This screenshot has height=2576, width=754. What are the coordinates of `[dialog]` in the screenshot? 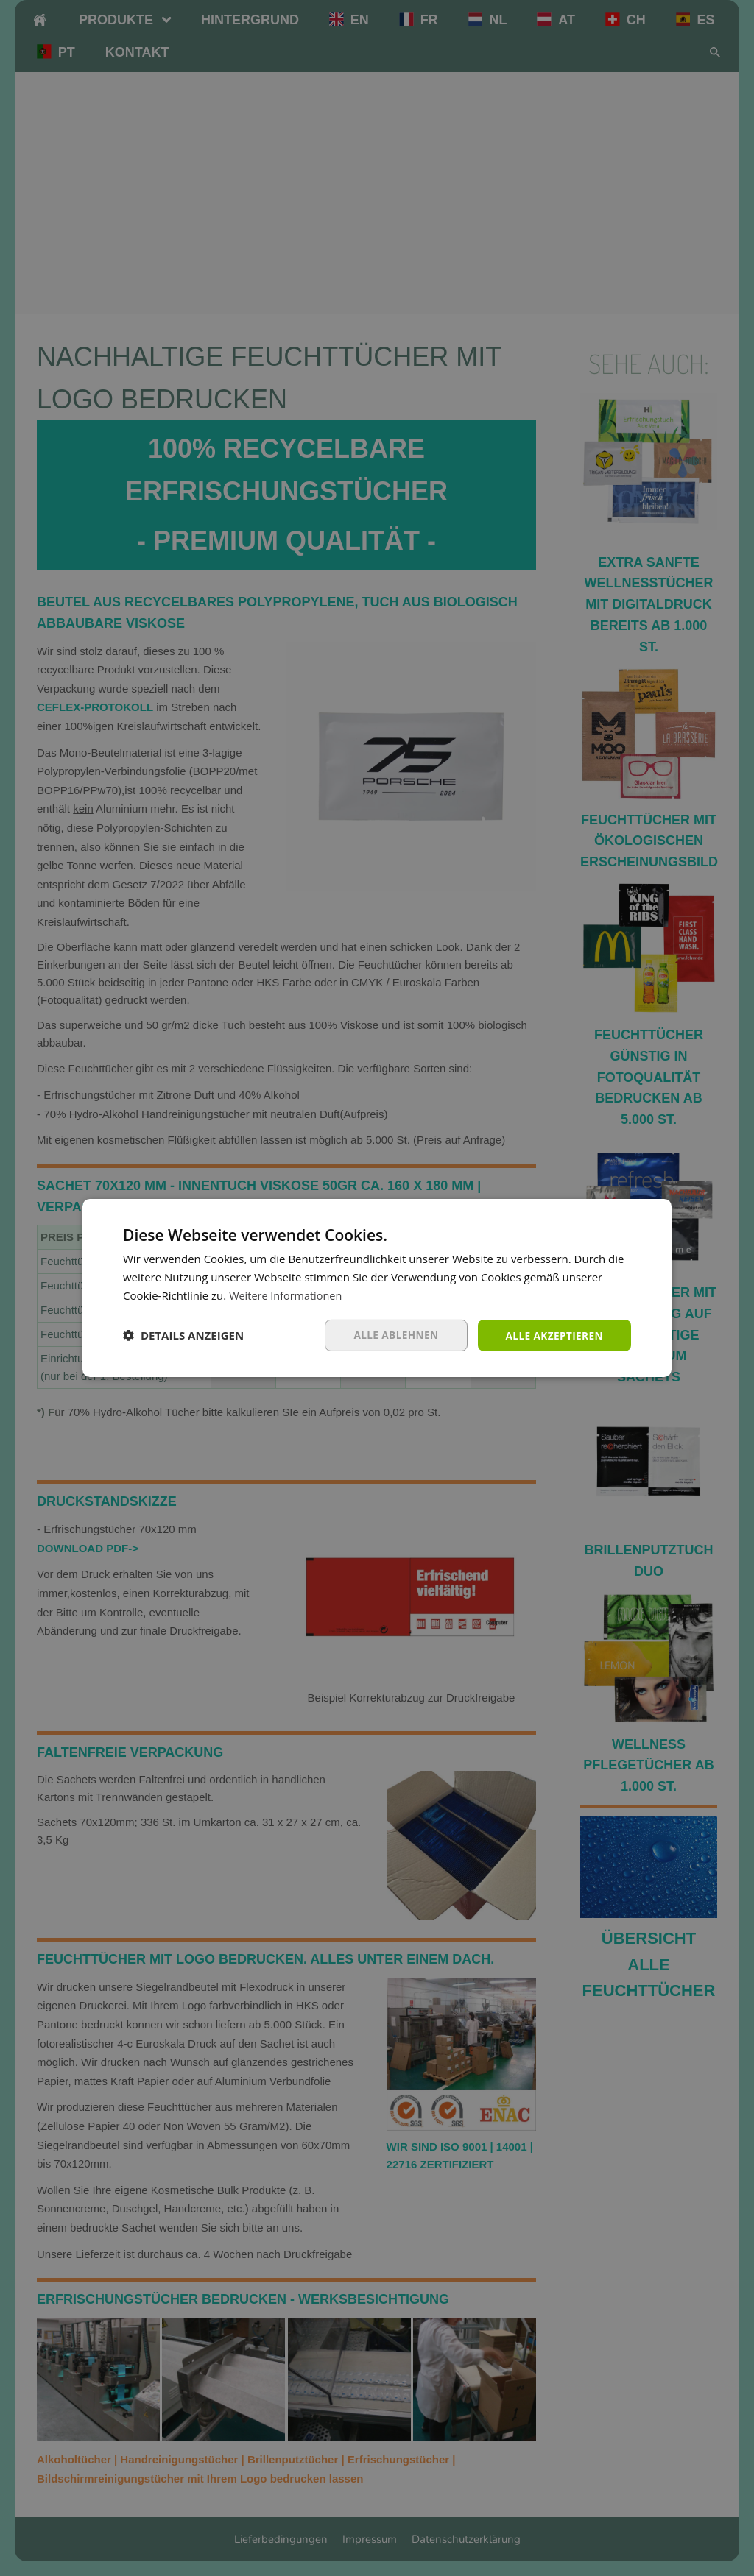 It's located at (377, 1288).